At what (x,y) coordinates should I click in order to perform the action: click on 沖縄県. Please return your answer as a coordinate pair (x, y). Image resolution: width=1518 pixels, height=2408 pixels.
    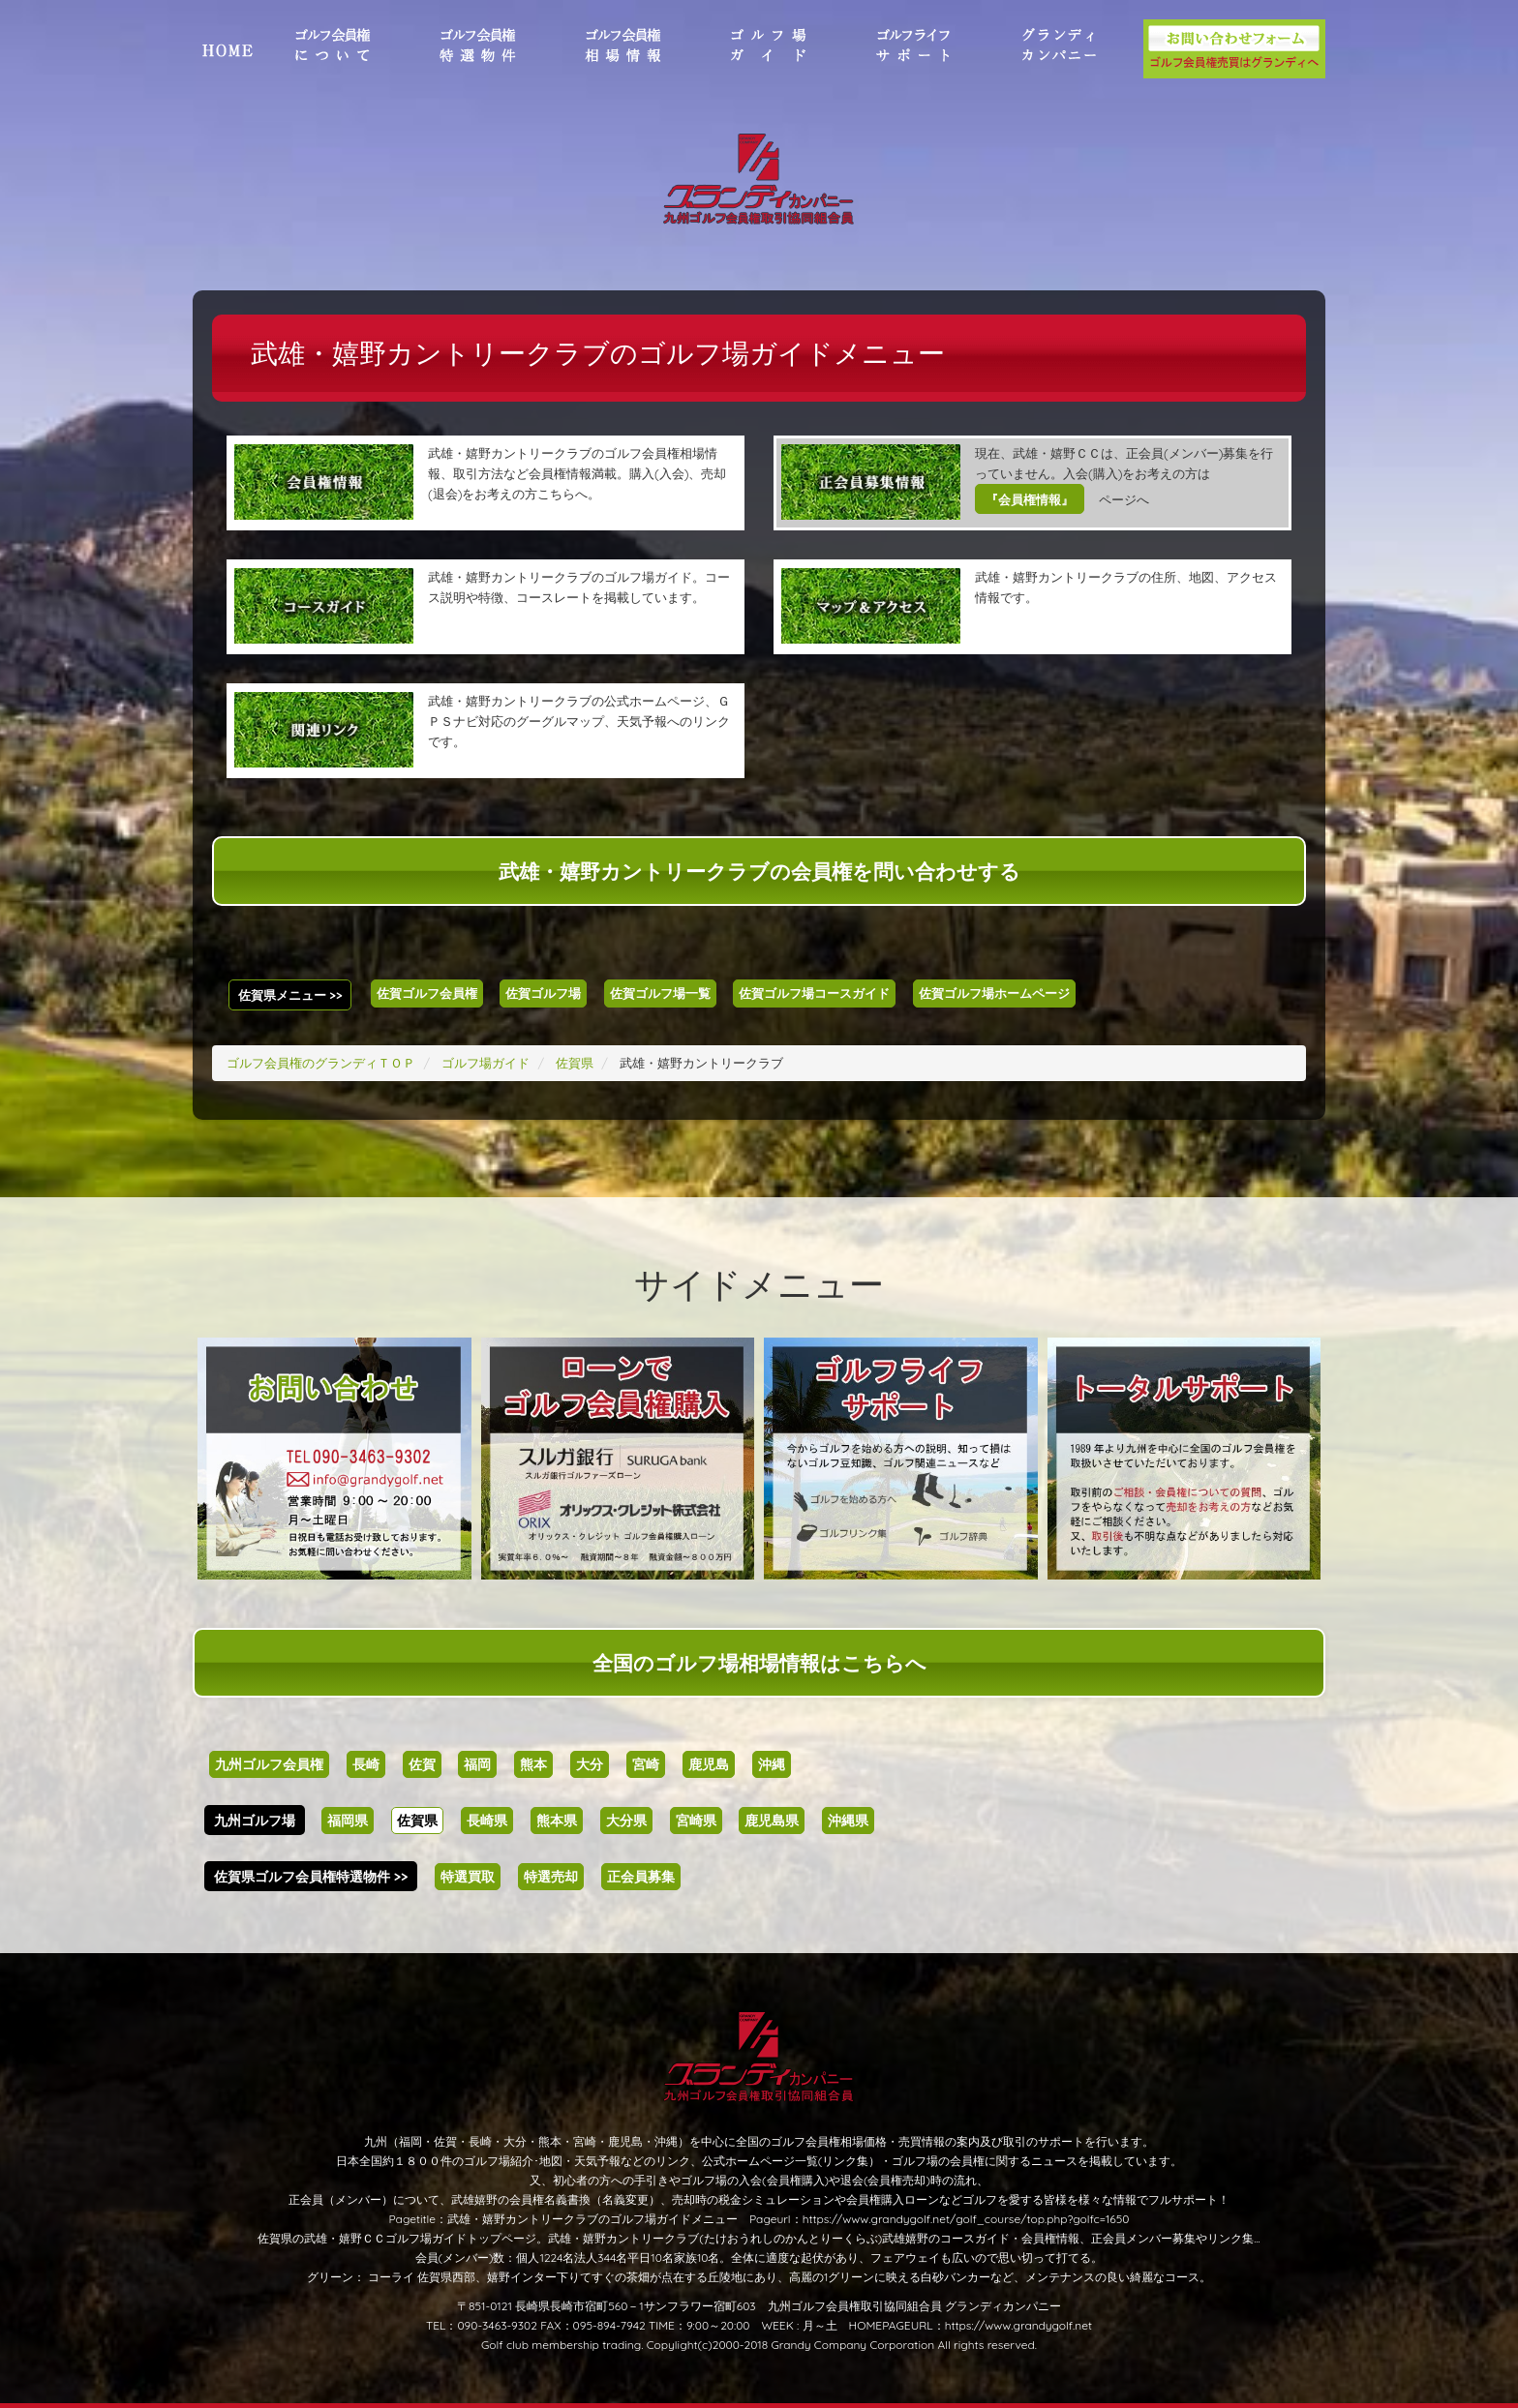
    Looking at the image, I should click on (848, 1820).